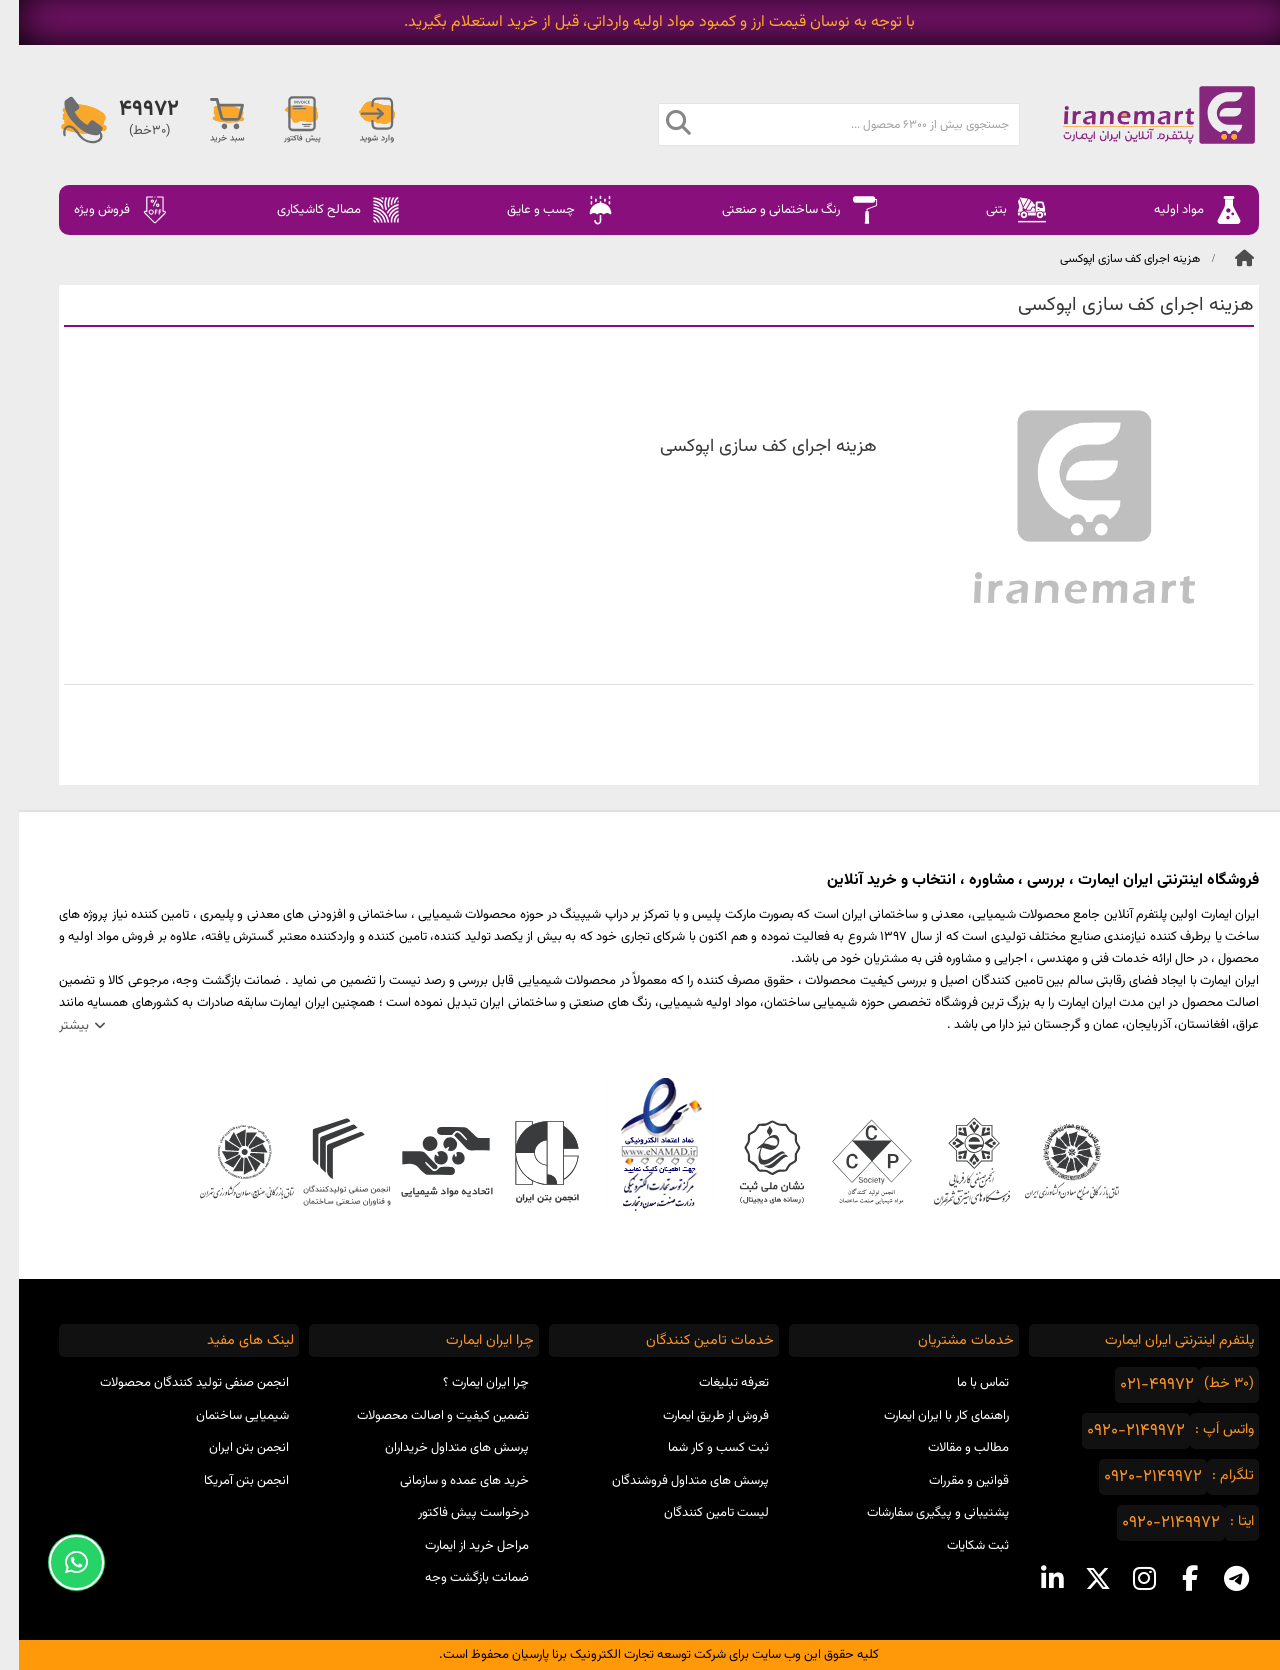 This screenshot has height=1670, width=1280. What do you see at coordinates (699, 1448) in the screenshot?
I see `ثبت کسب و کار شما` at bounding box center [699, 1448].